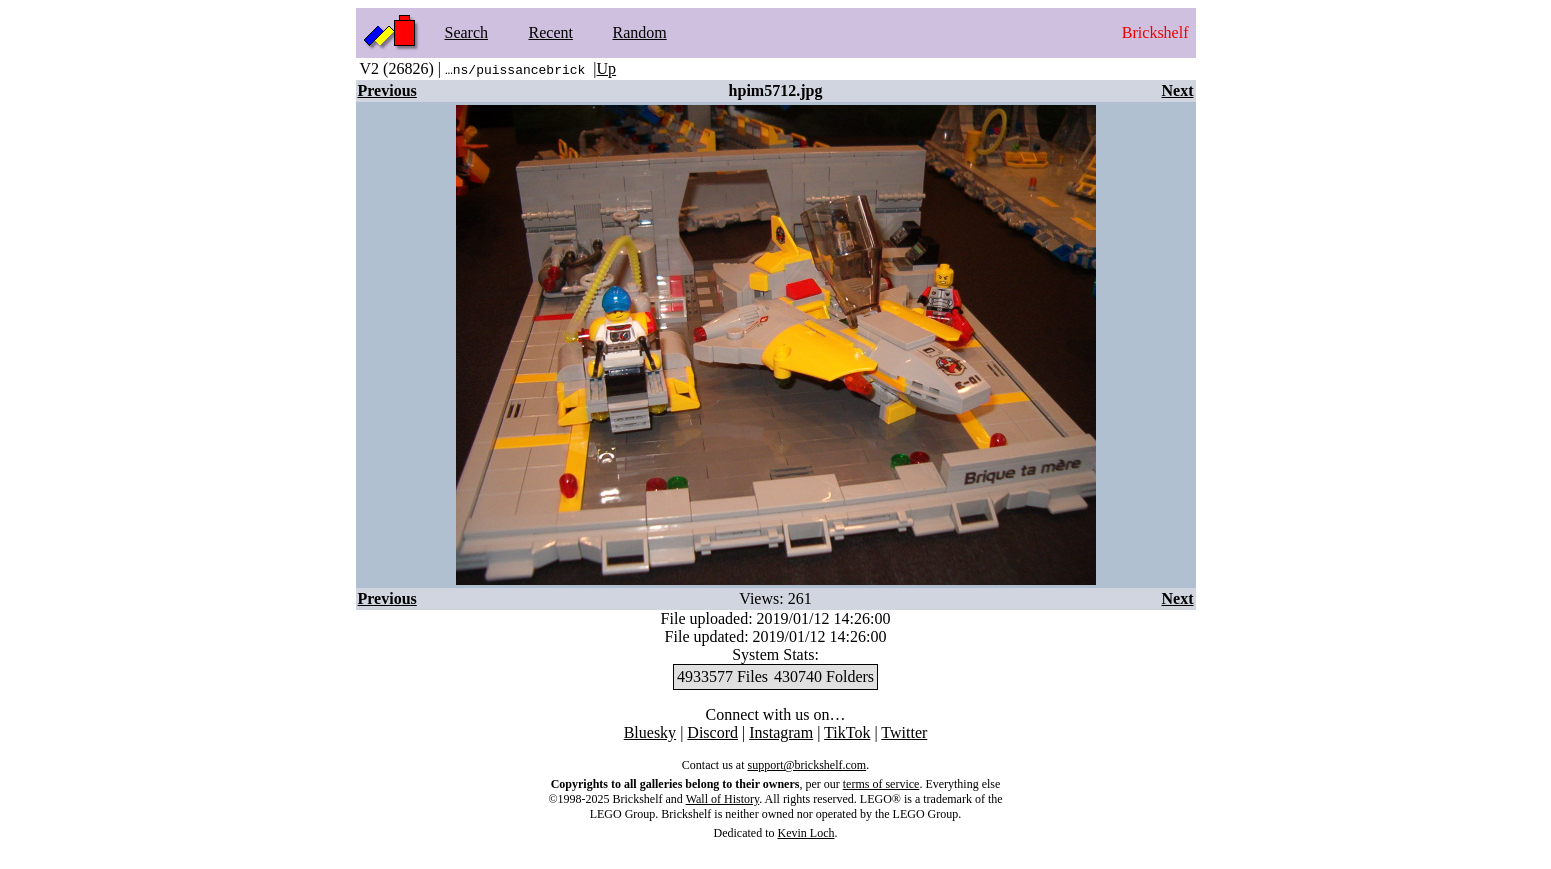 The height and width of the screenshot is (869, 1551). Describe the element at coordinates (712, 732) in the screenshot. I see `Discord` at that location.